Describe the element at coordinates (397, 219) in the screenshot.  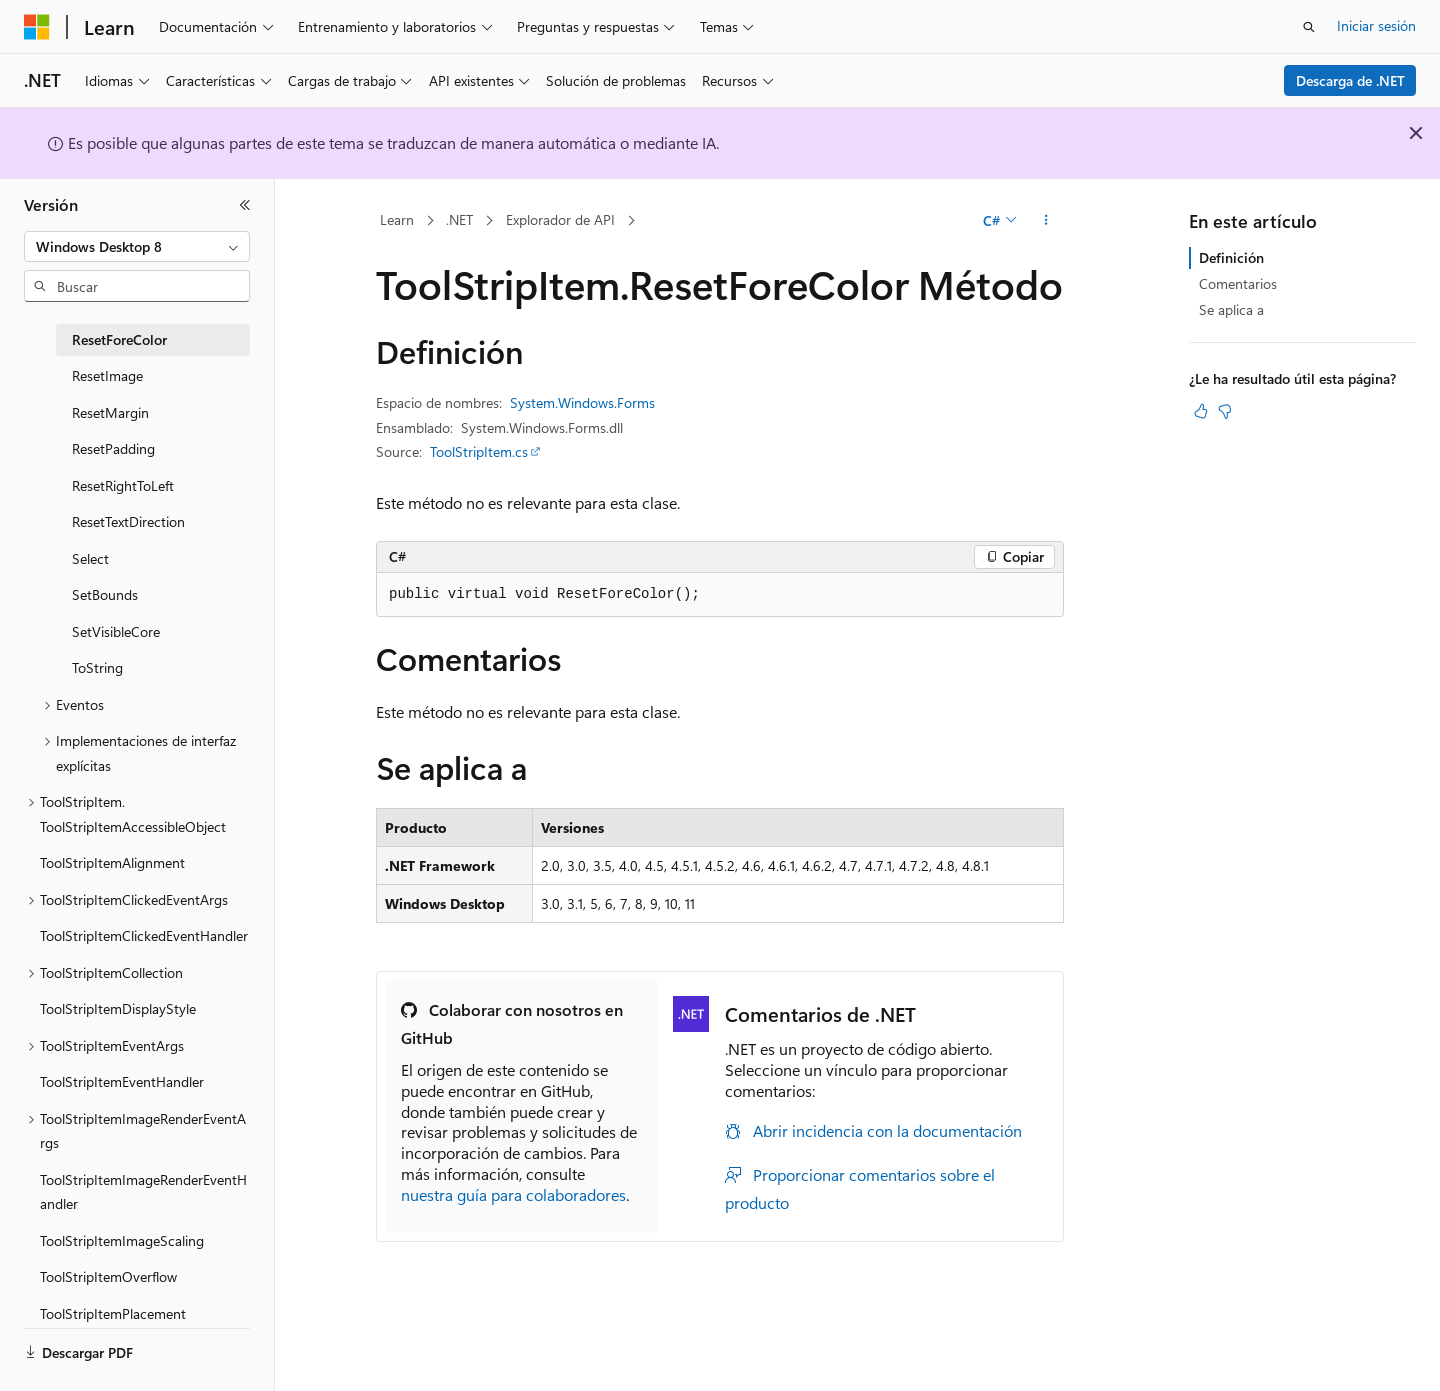
I see `Learn` at that location.